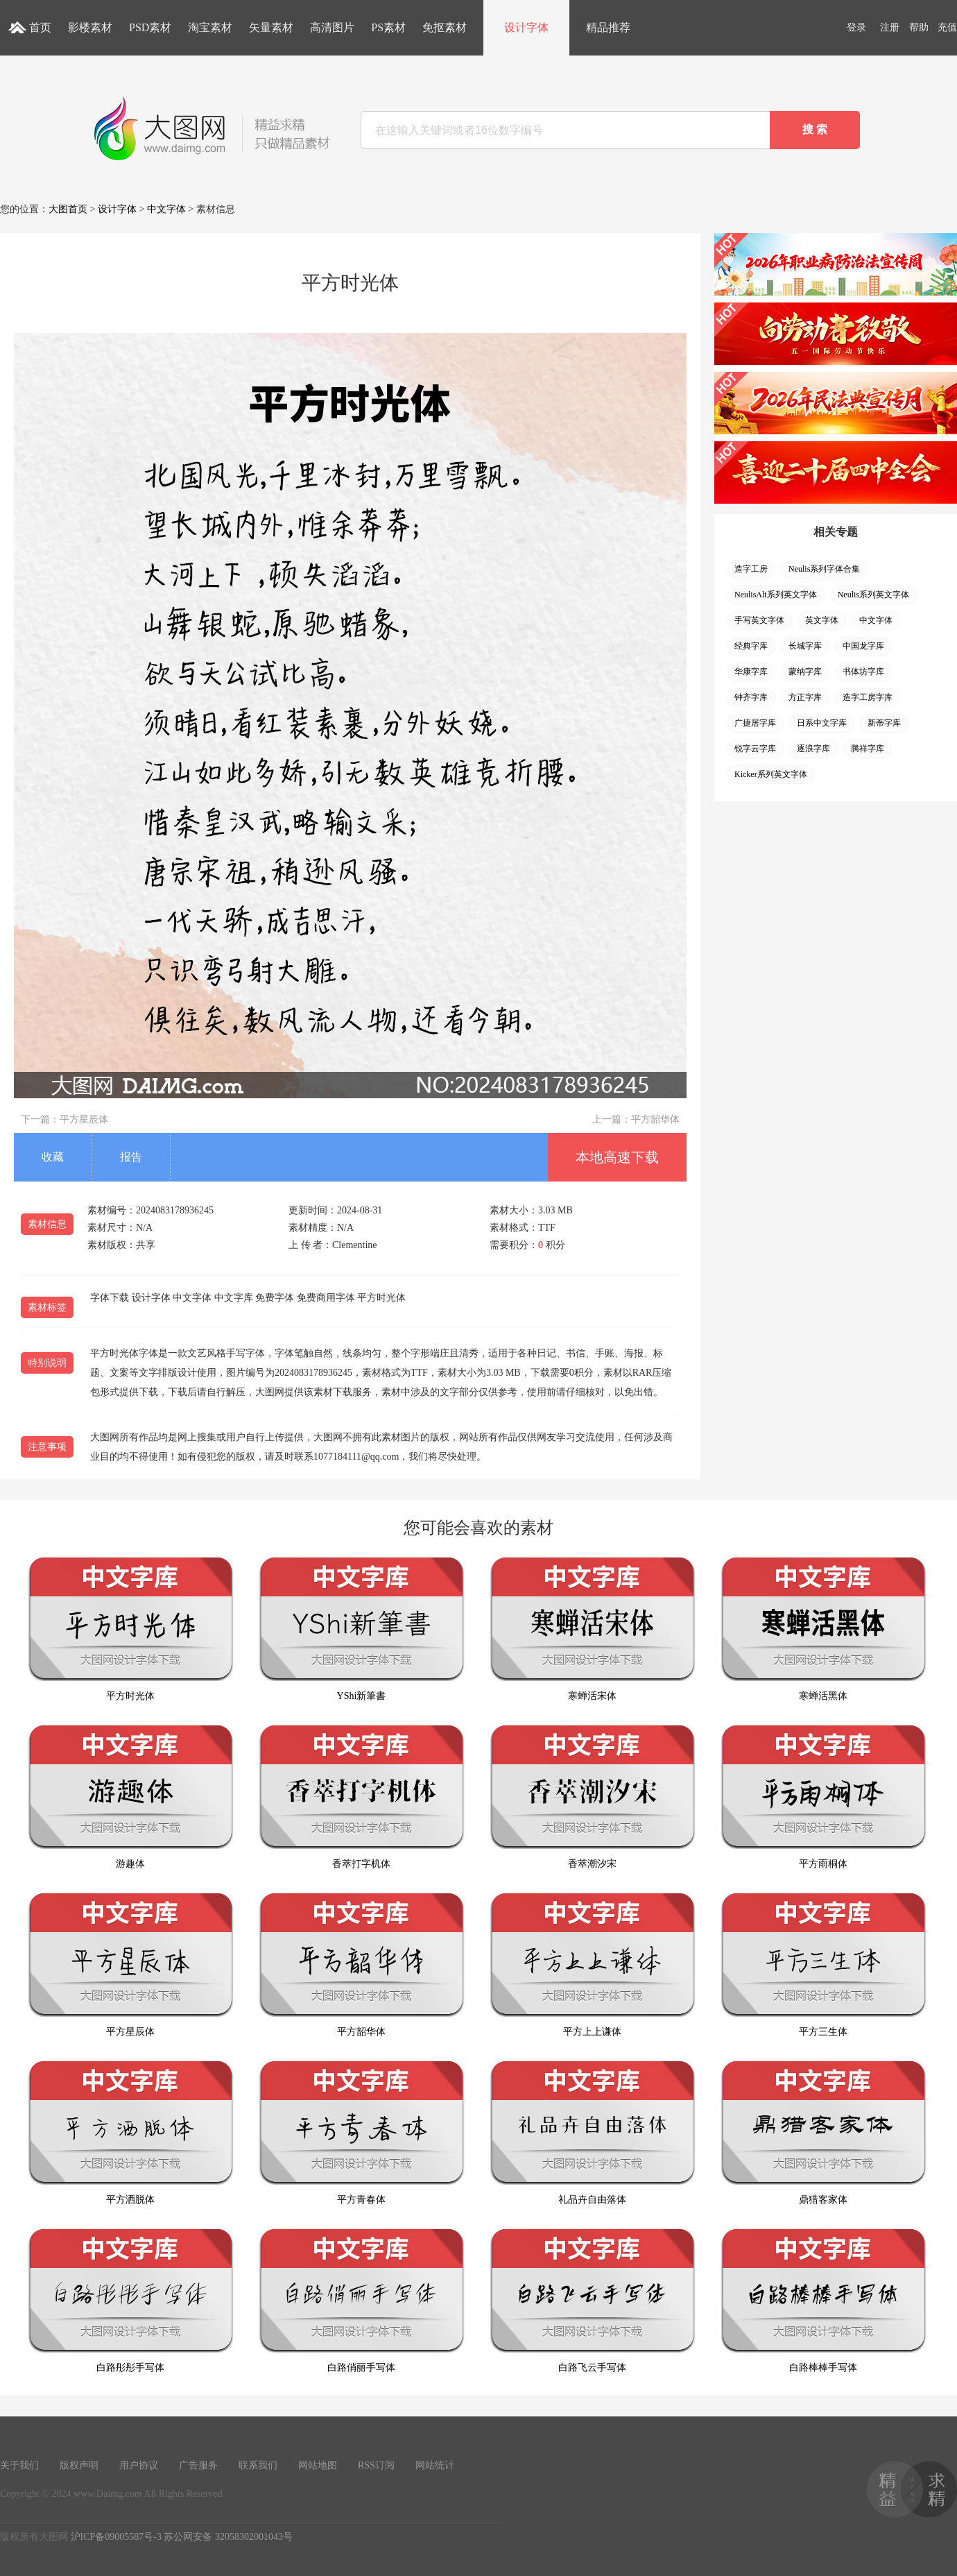 The height and width of the screenshot is (2576, 957). What do you see at coordinates (388, 27) in the screenshot?
I see `PS素材` at bounding box center [388, 27].